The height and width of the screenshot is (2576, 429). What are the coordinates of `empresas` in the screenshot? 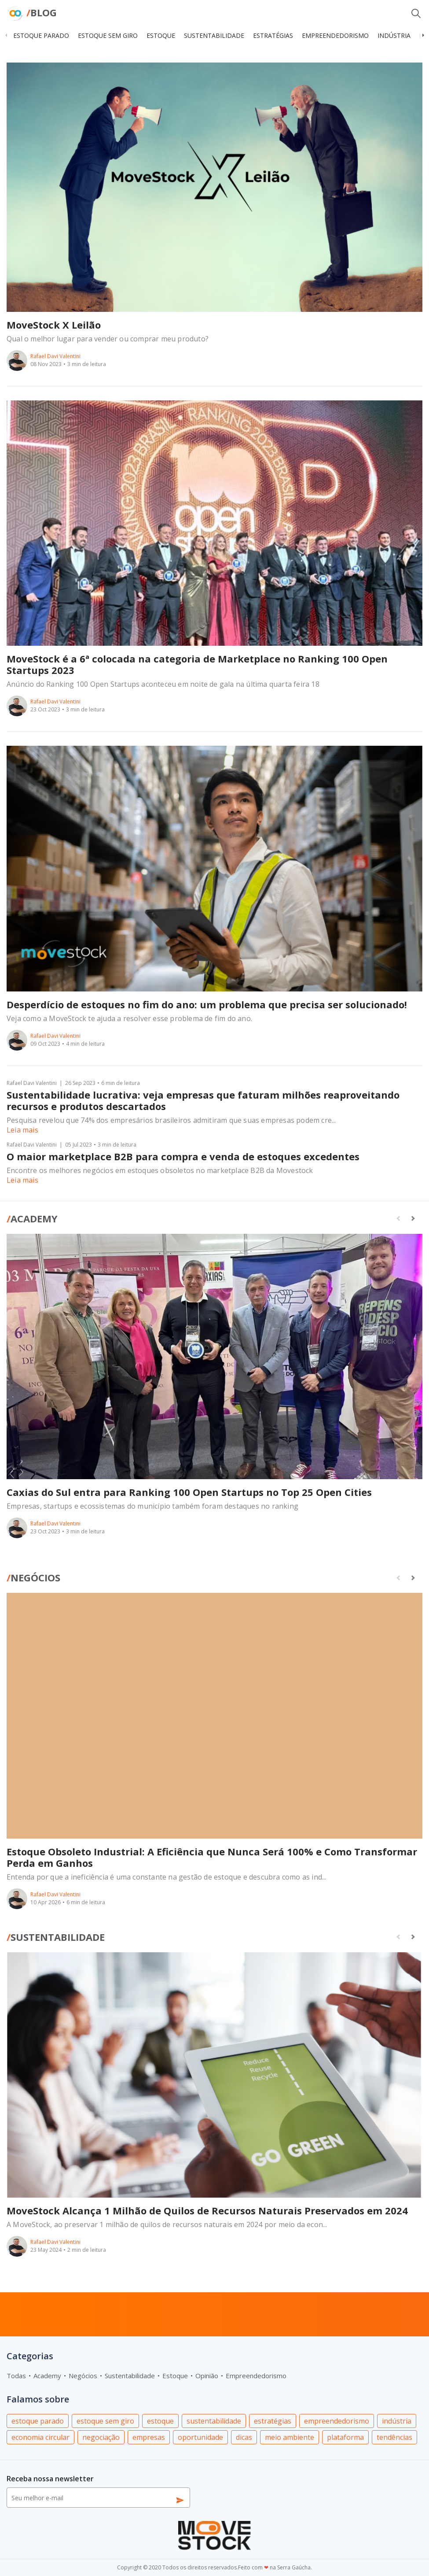 It's located at (148, 2437).